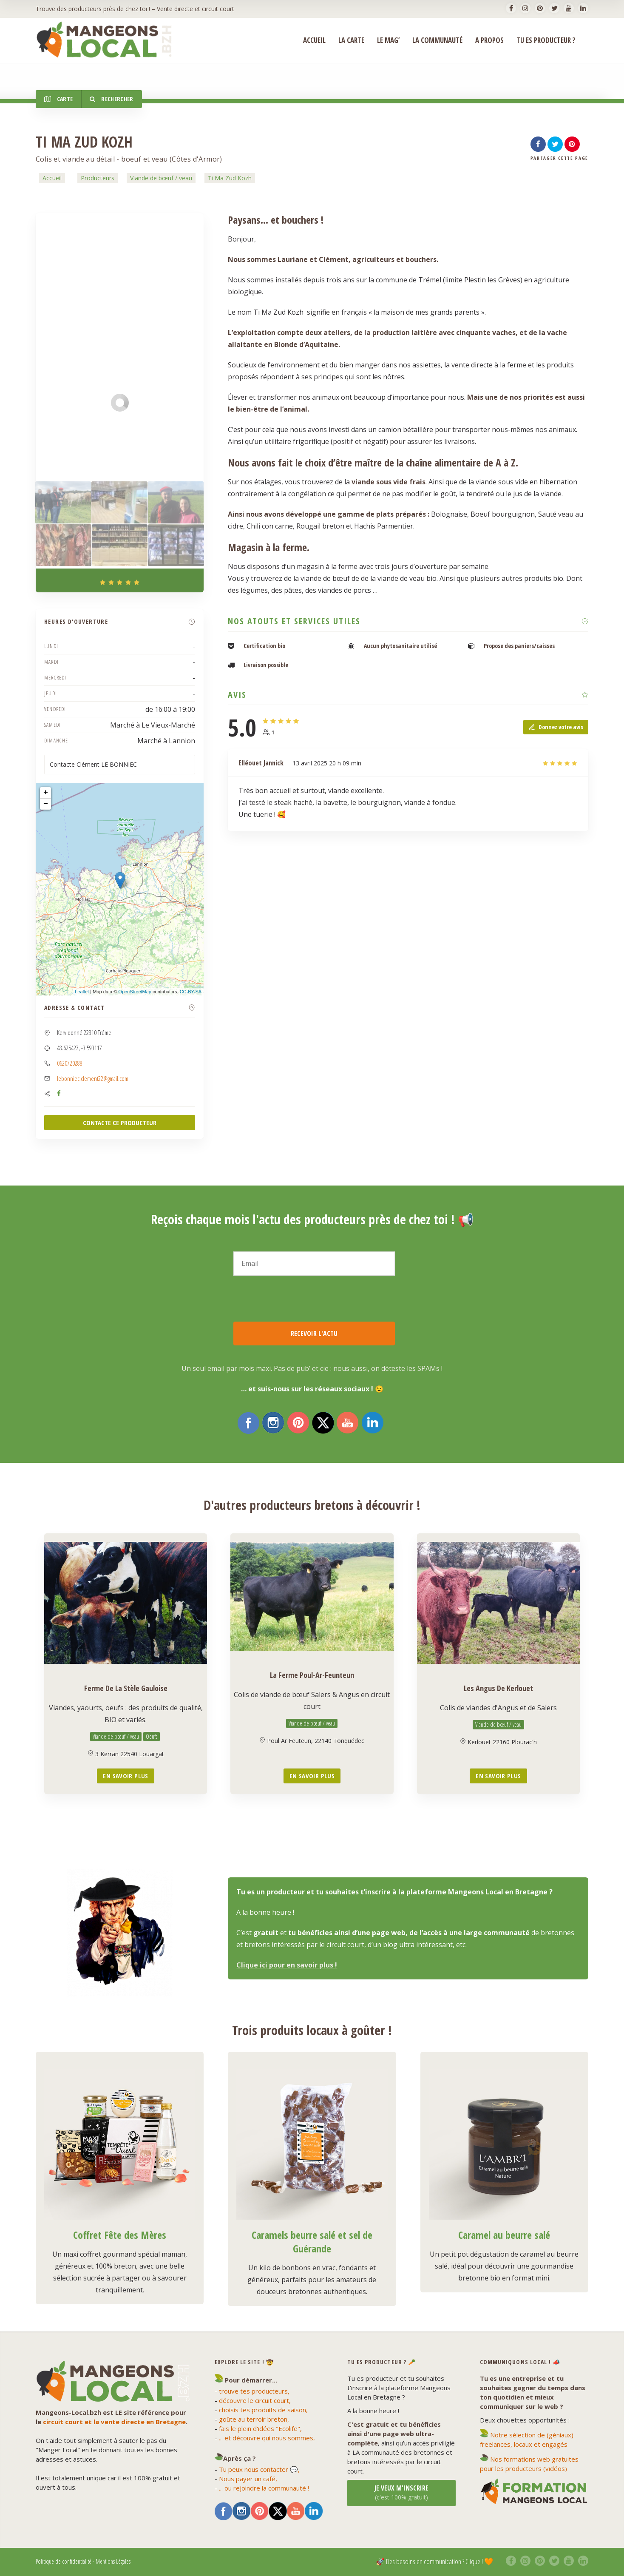 Image resolution: width=624 pixels, height=2576 pixels. What do you see at coordinates (263, 2409) in the screenshot?
I see `choisis tes produits de saison,` at bounding box center [263, 2409].